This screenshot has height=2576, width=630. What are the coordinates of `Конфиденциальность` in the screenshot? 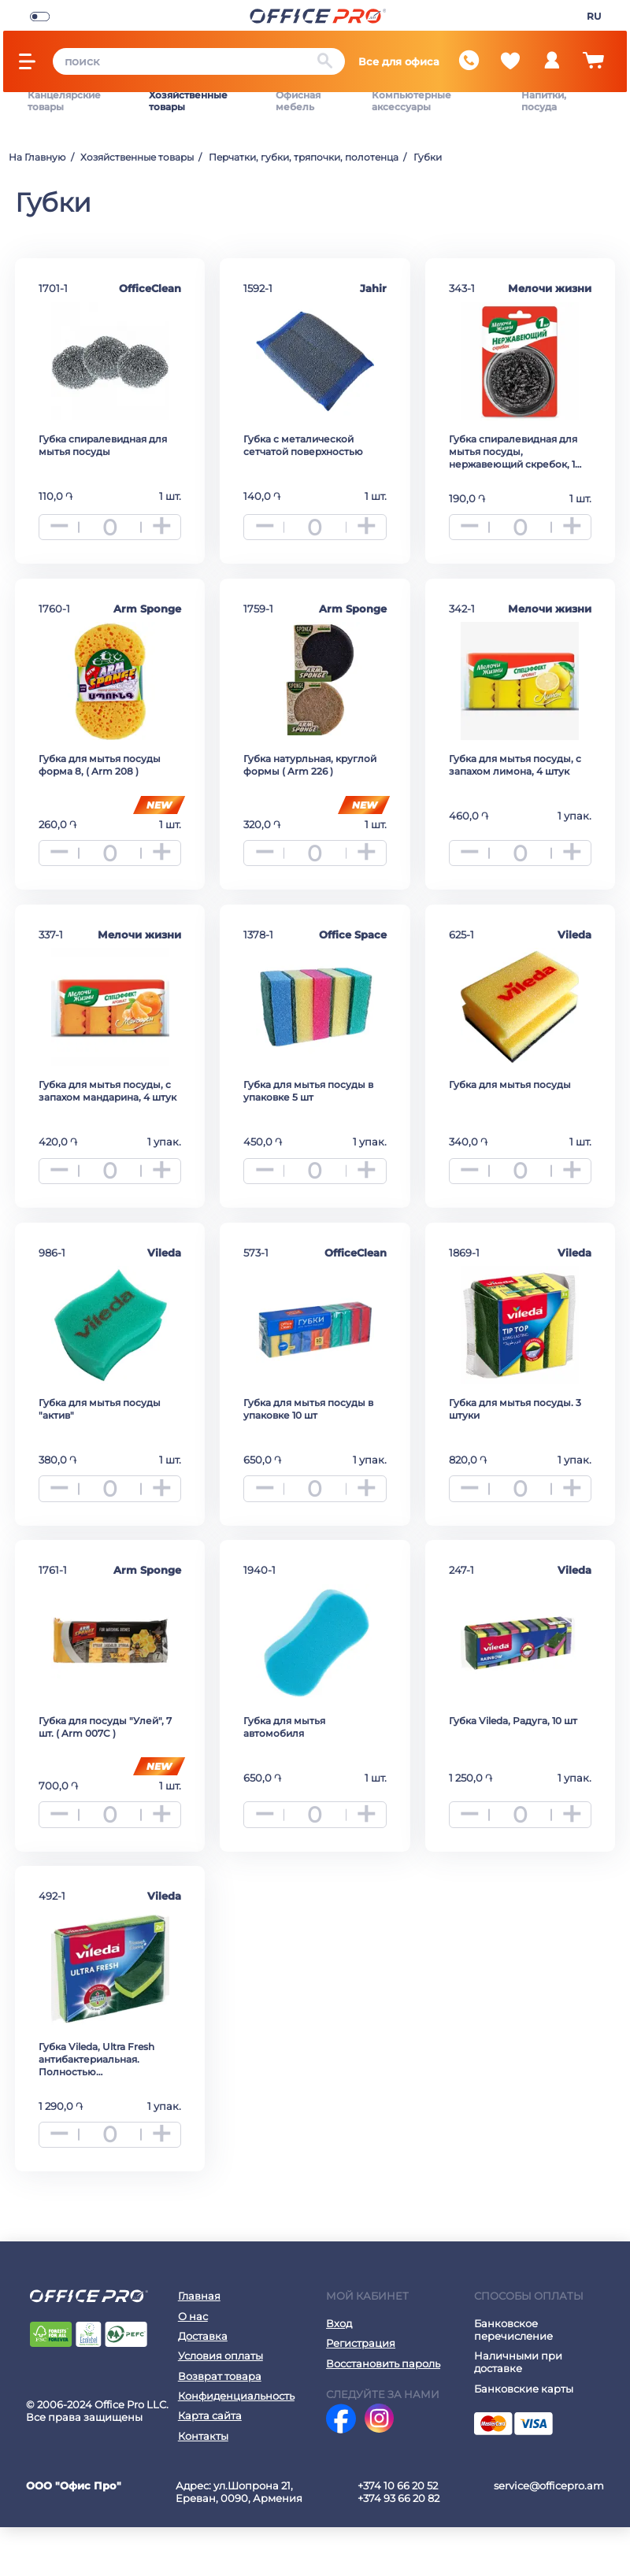 It's located at (236, 2444).